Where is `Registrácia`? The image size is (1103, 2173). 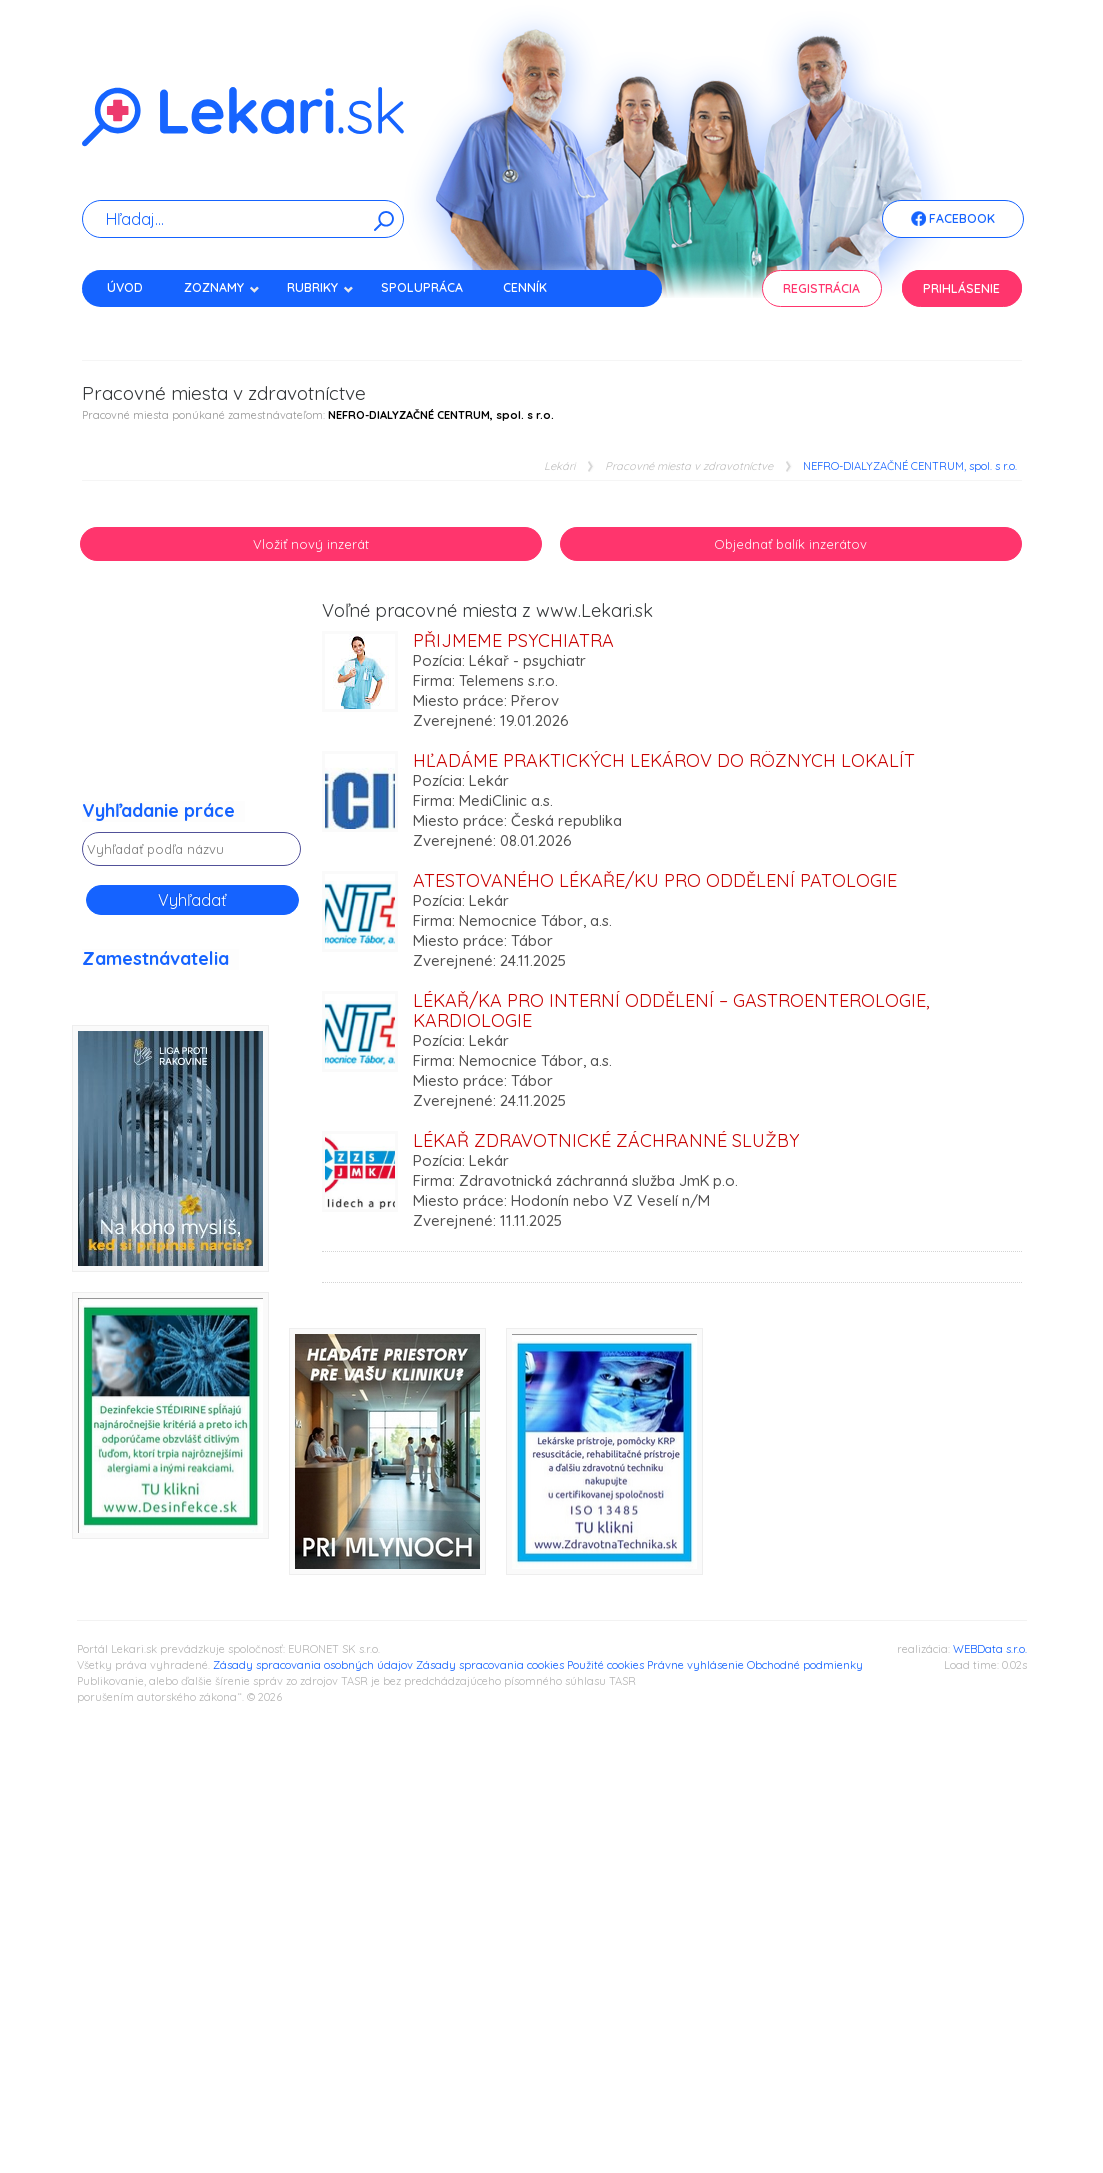 Registrácia is located at coordinates (821, 288).